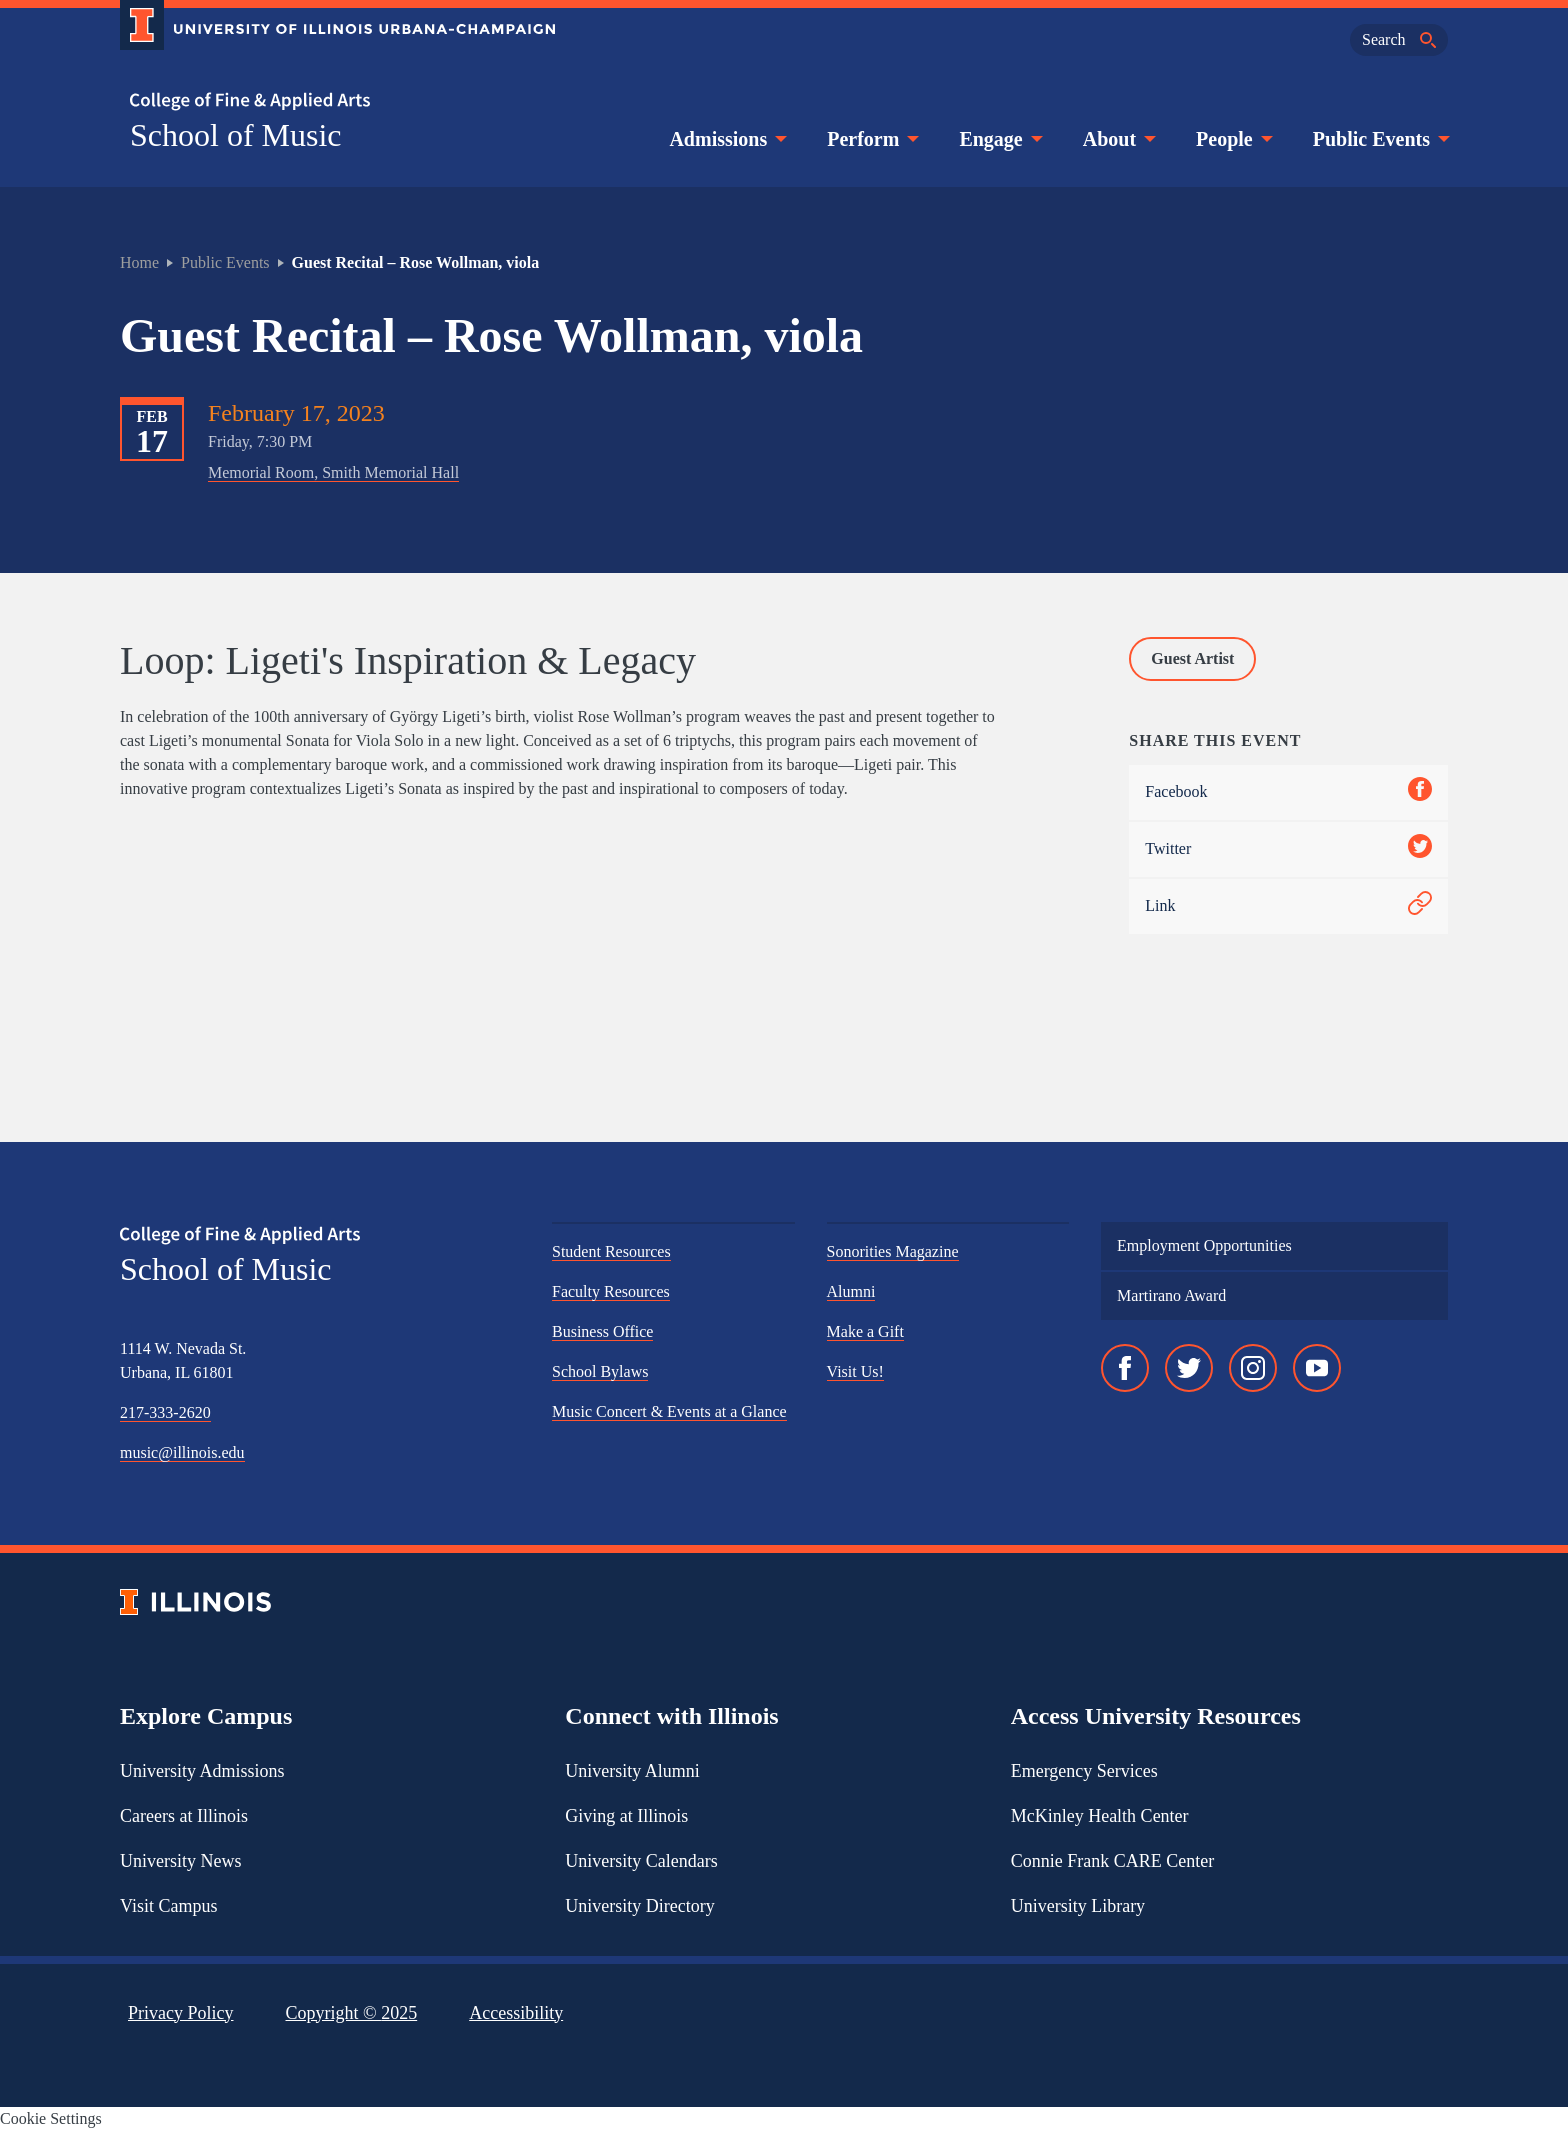 This screenshot has width=1568, height=2131. I want to click on University Alumni, so click(632, 1771).